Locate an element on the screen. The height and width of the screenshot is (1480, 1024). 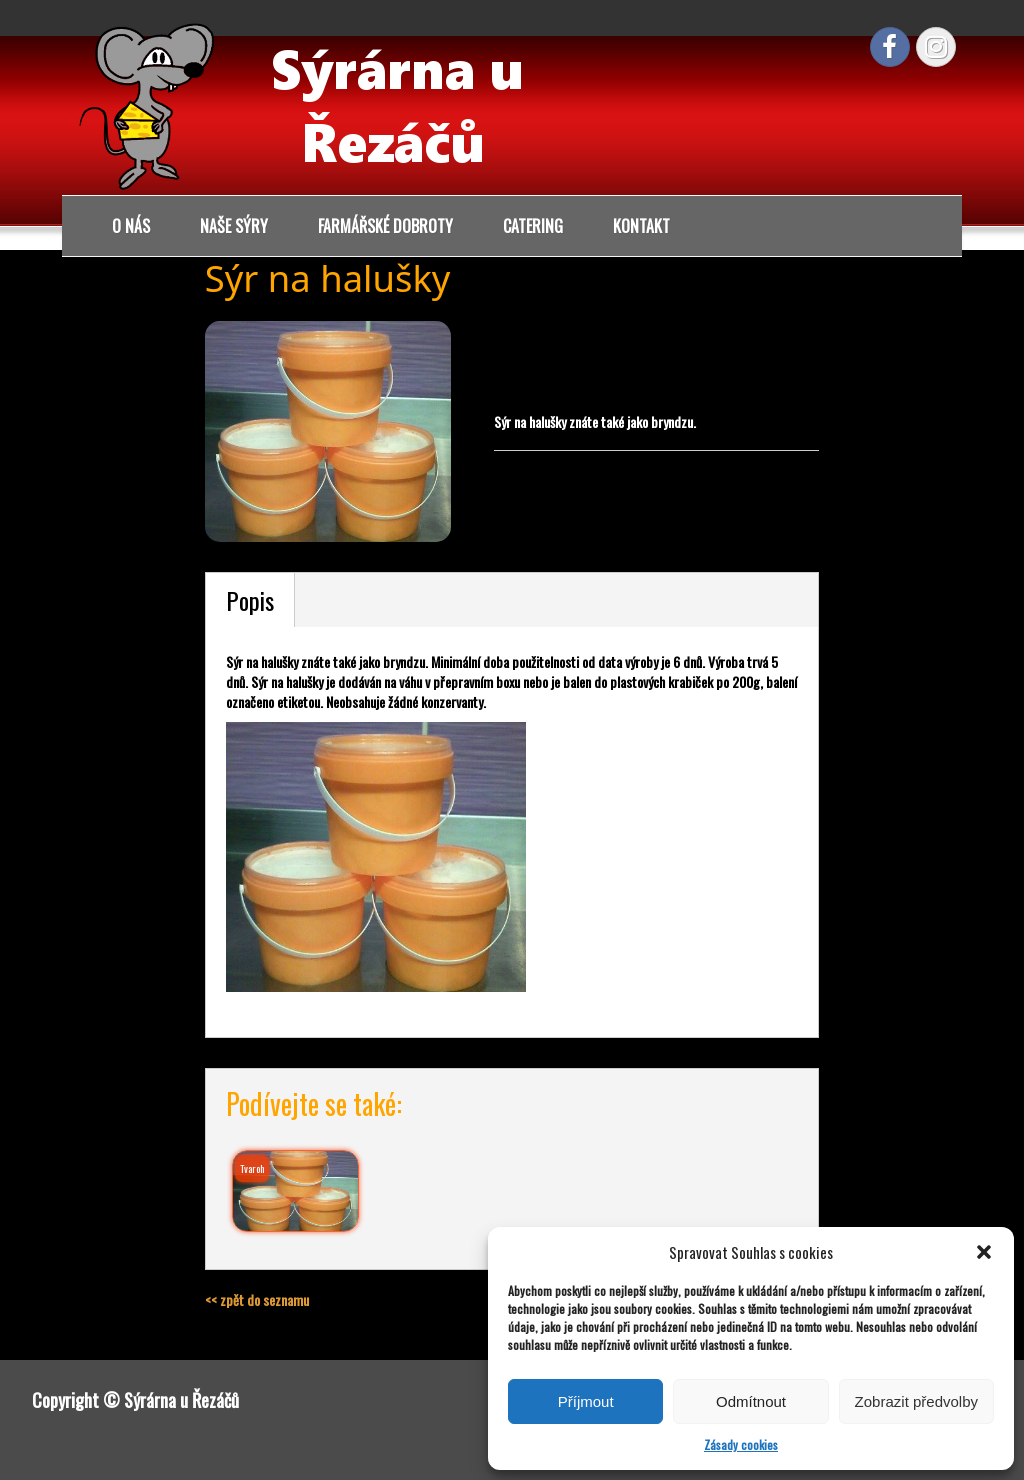
Zásady cookies is located at coordinates (741, 1444).